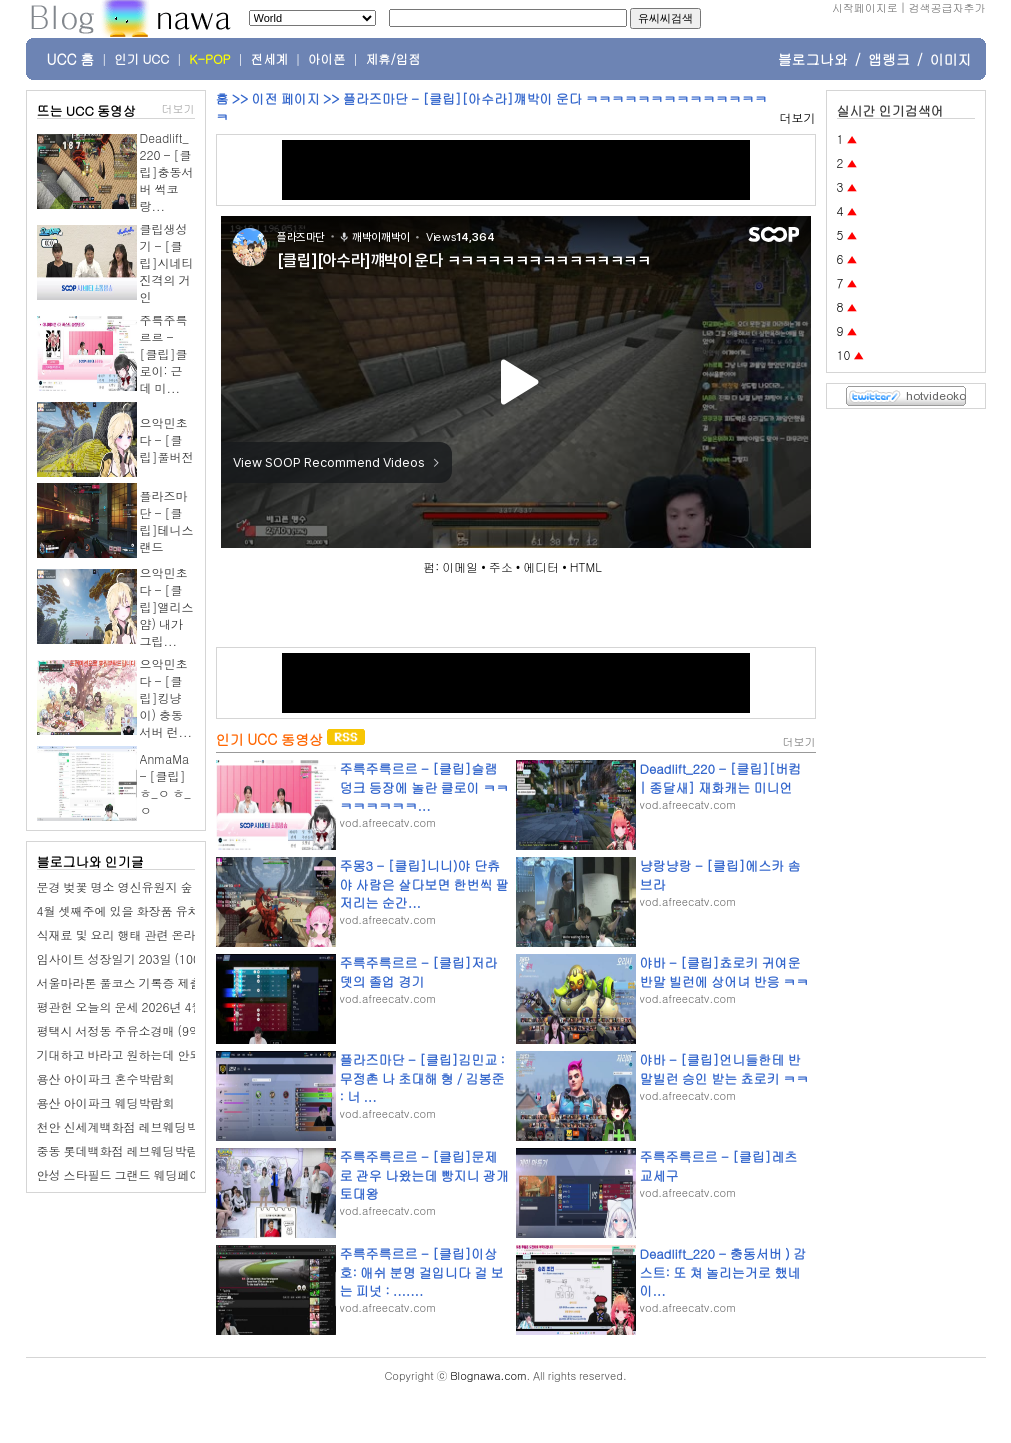 This screenshot has height=1443, width=1011. Describe the element at coordinates (132, 910) in the screenshot. I see `4월 셋째주에 있을 화장품 유치 조사` at that location.